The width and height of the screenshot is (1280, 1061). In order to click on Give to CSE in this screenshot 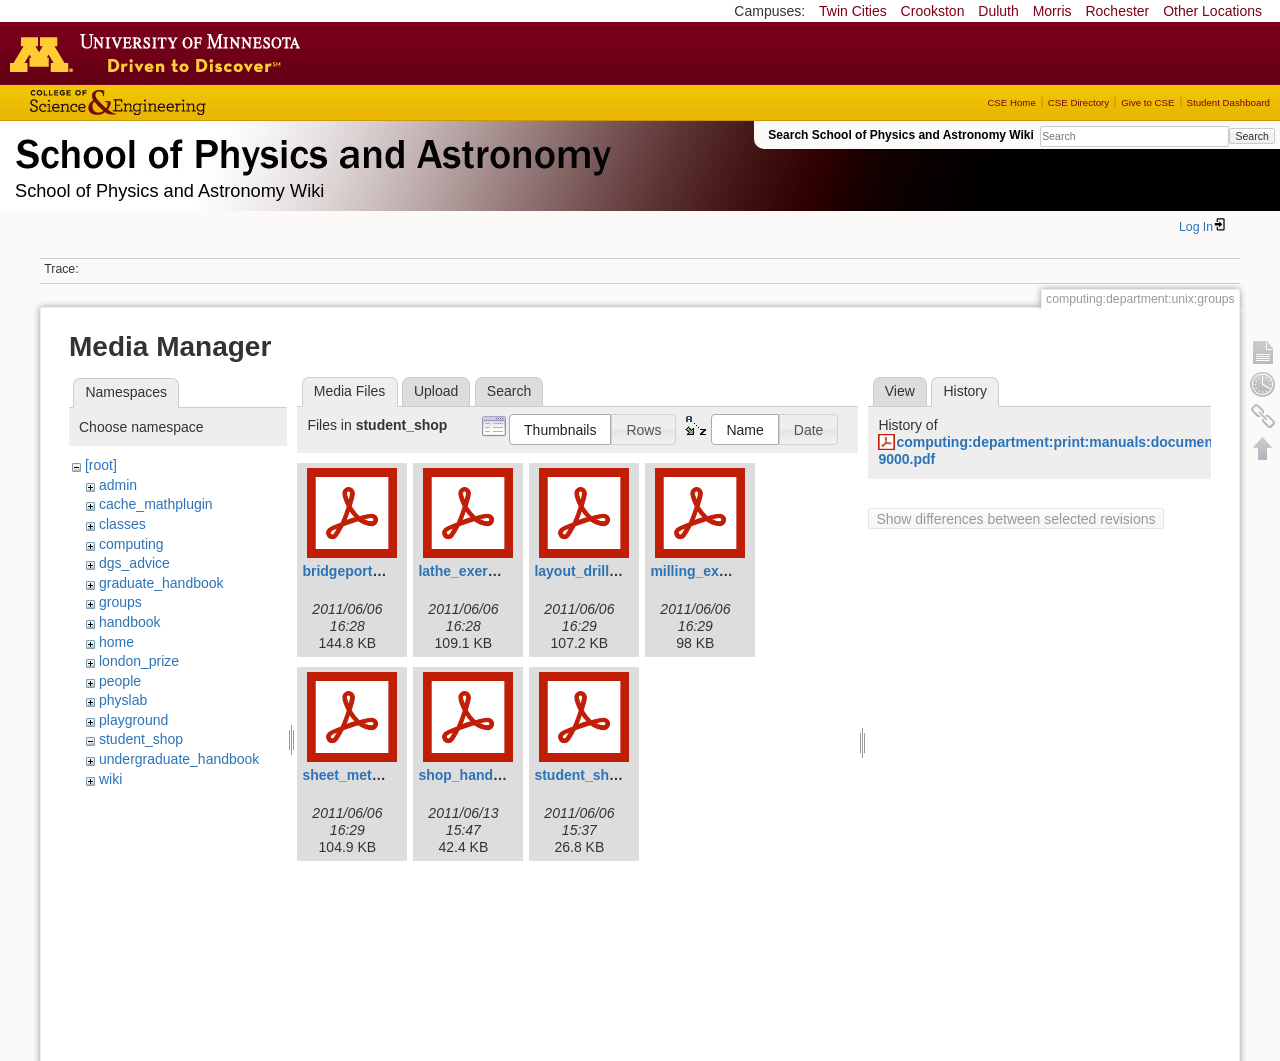, I will do `click(1147, 102)`.